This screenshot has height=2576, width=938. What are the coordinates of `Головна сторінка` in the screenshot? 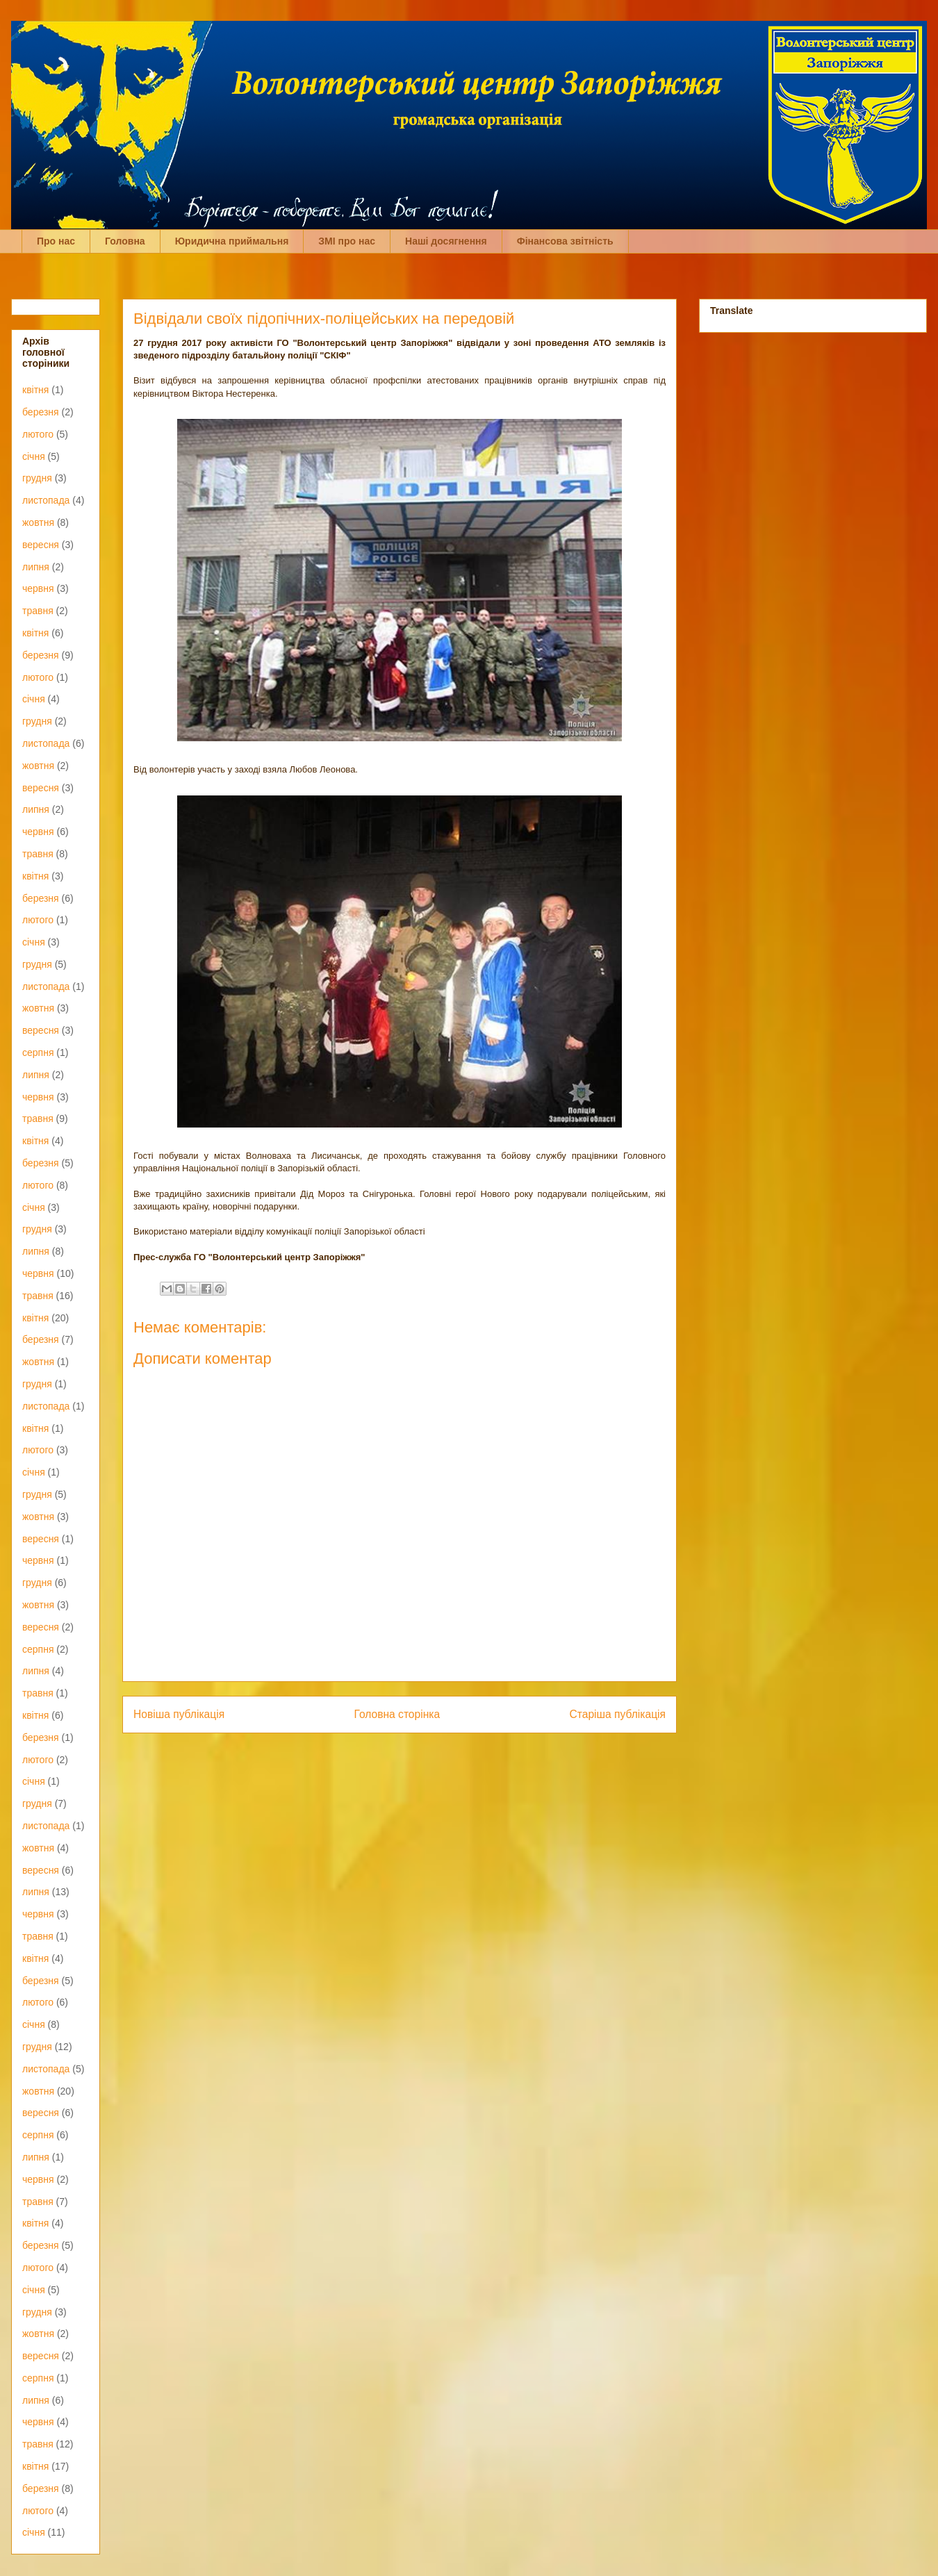 It's located at (397, 1714).